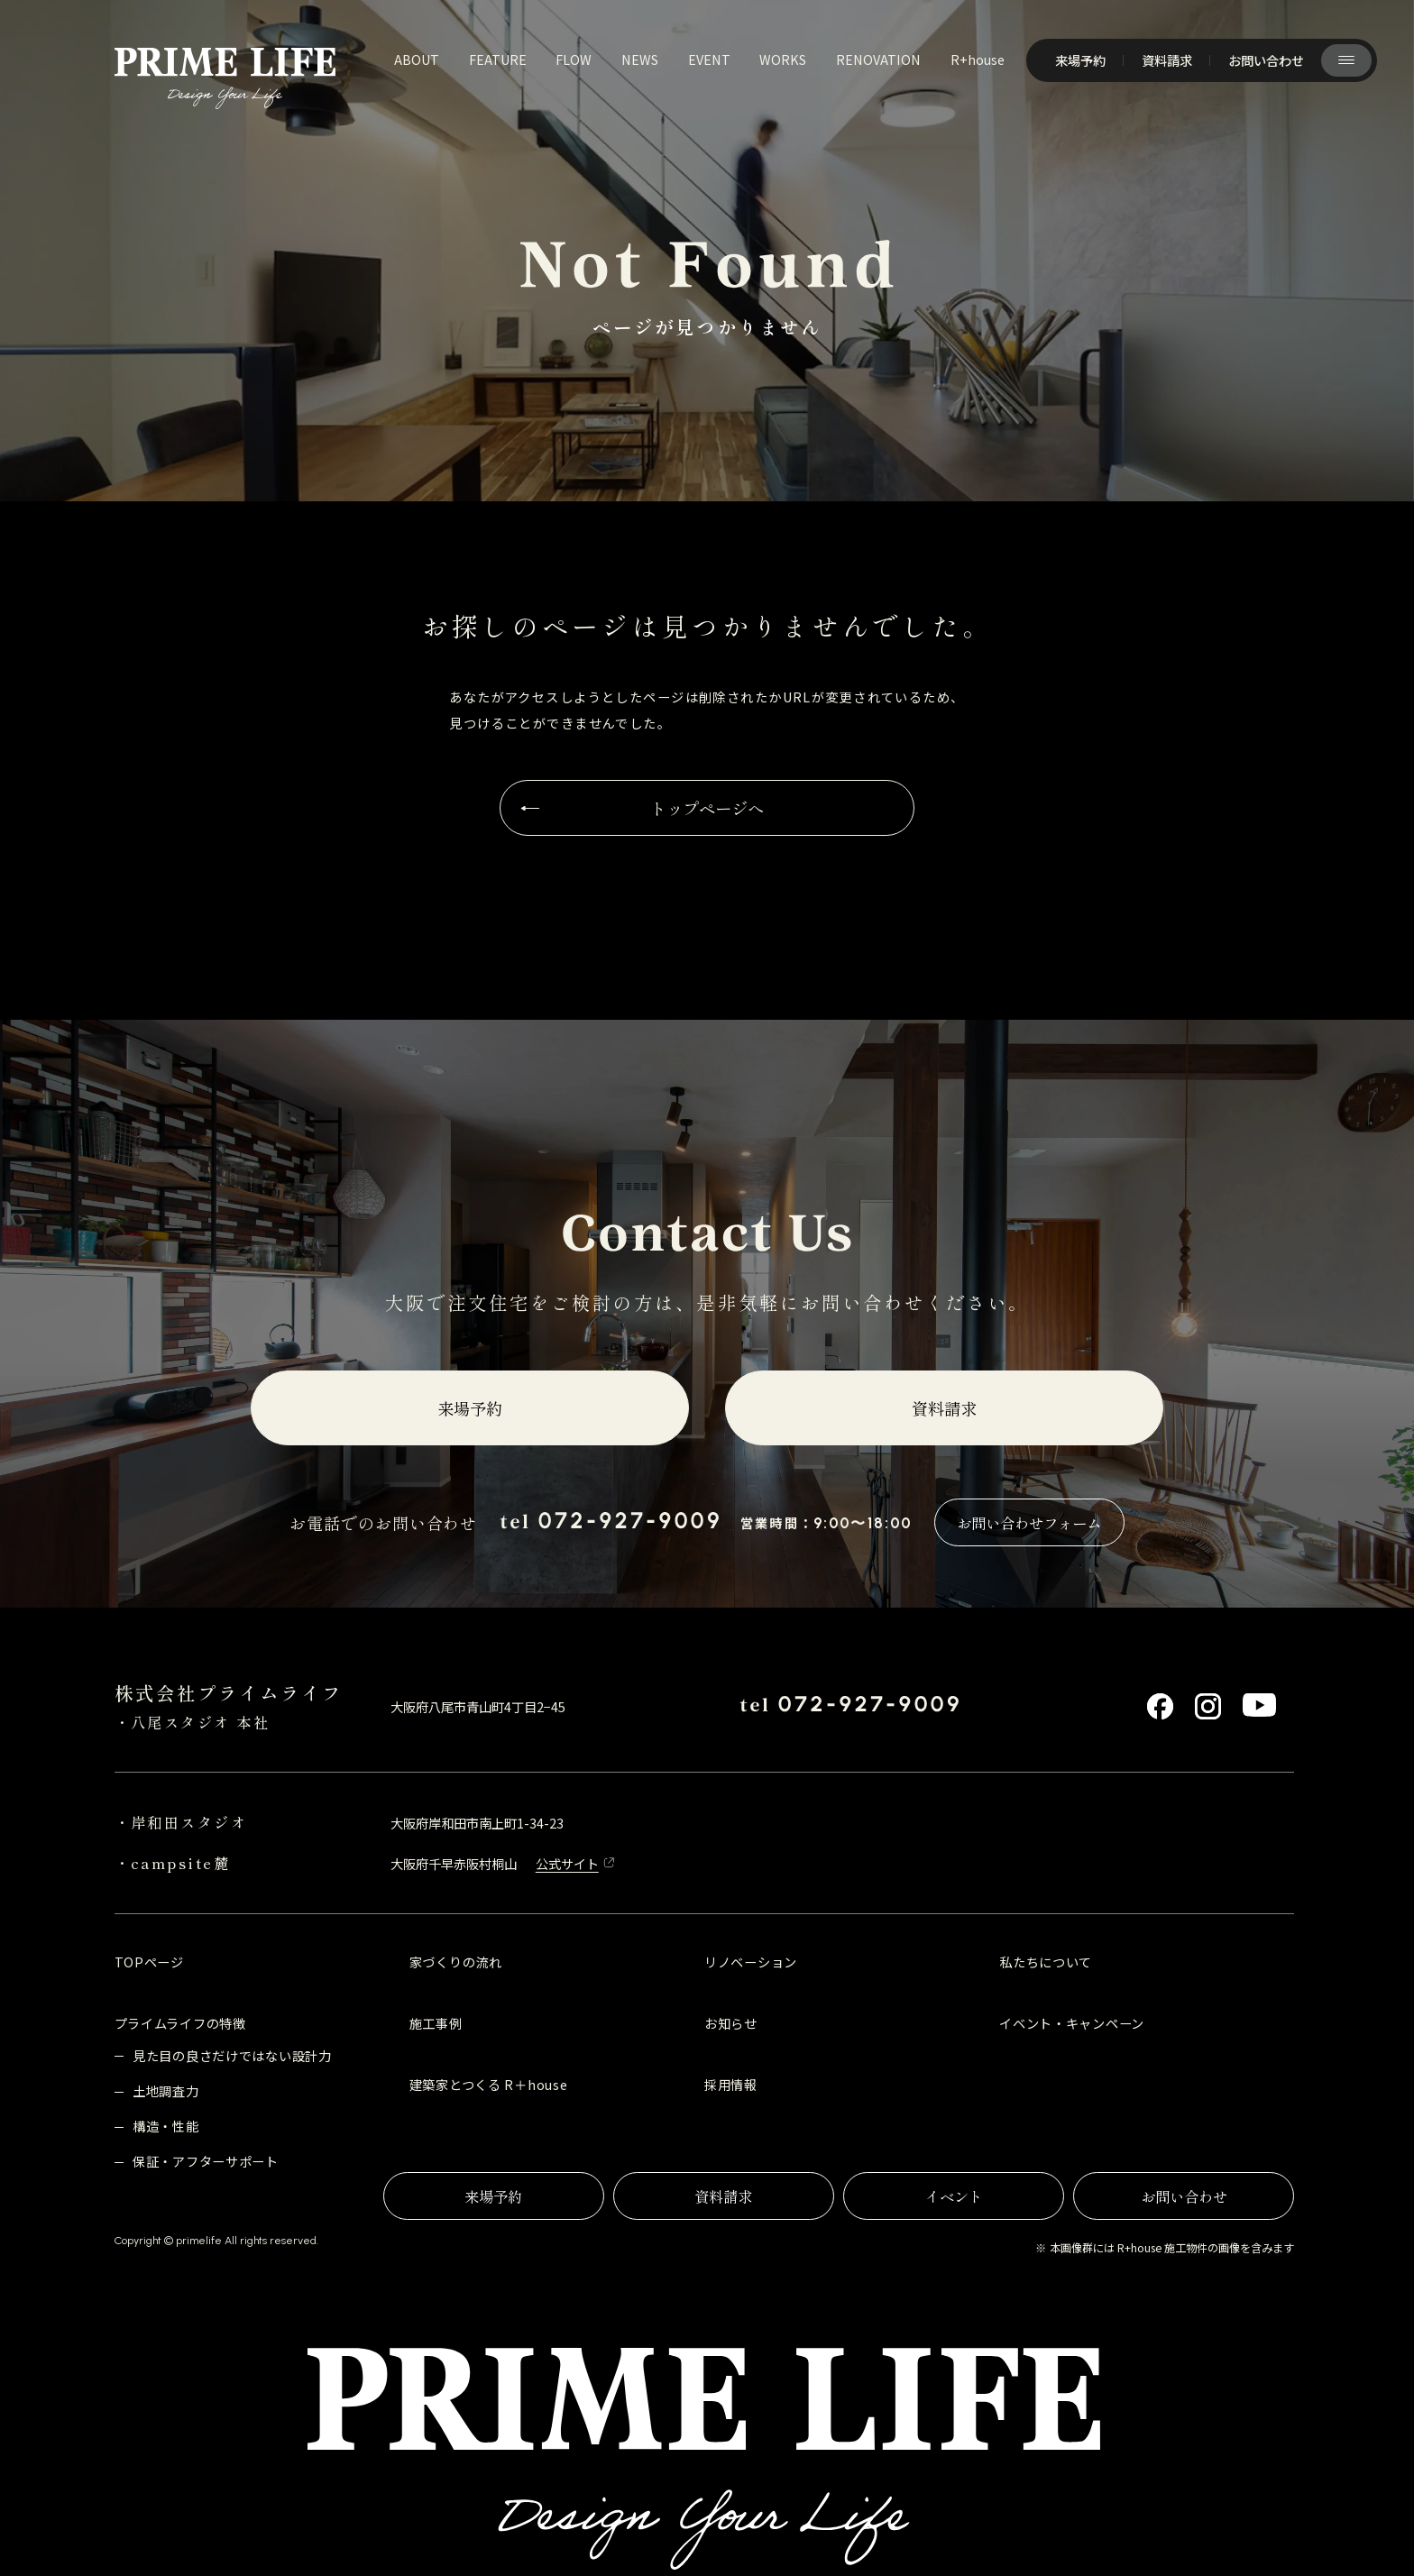 This screenshot has height=2576, width=1414. I want to click on 家づくりの流れ, so click(455, 1961).